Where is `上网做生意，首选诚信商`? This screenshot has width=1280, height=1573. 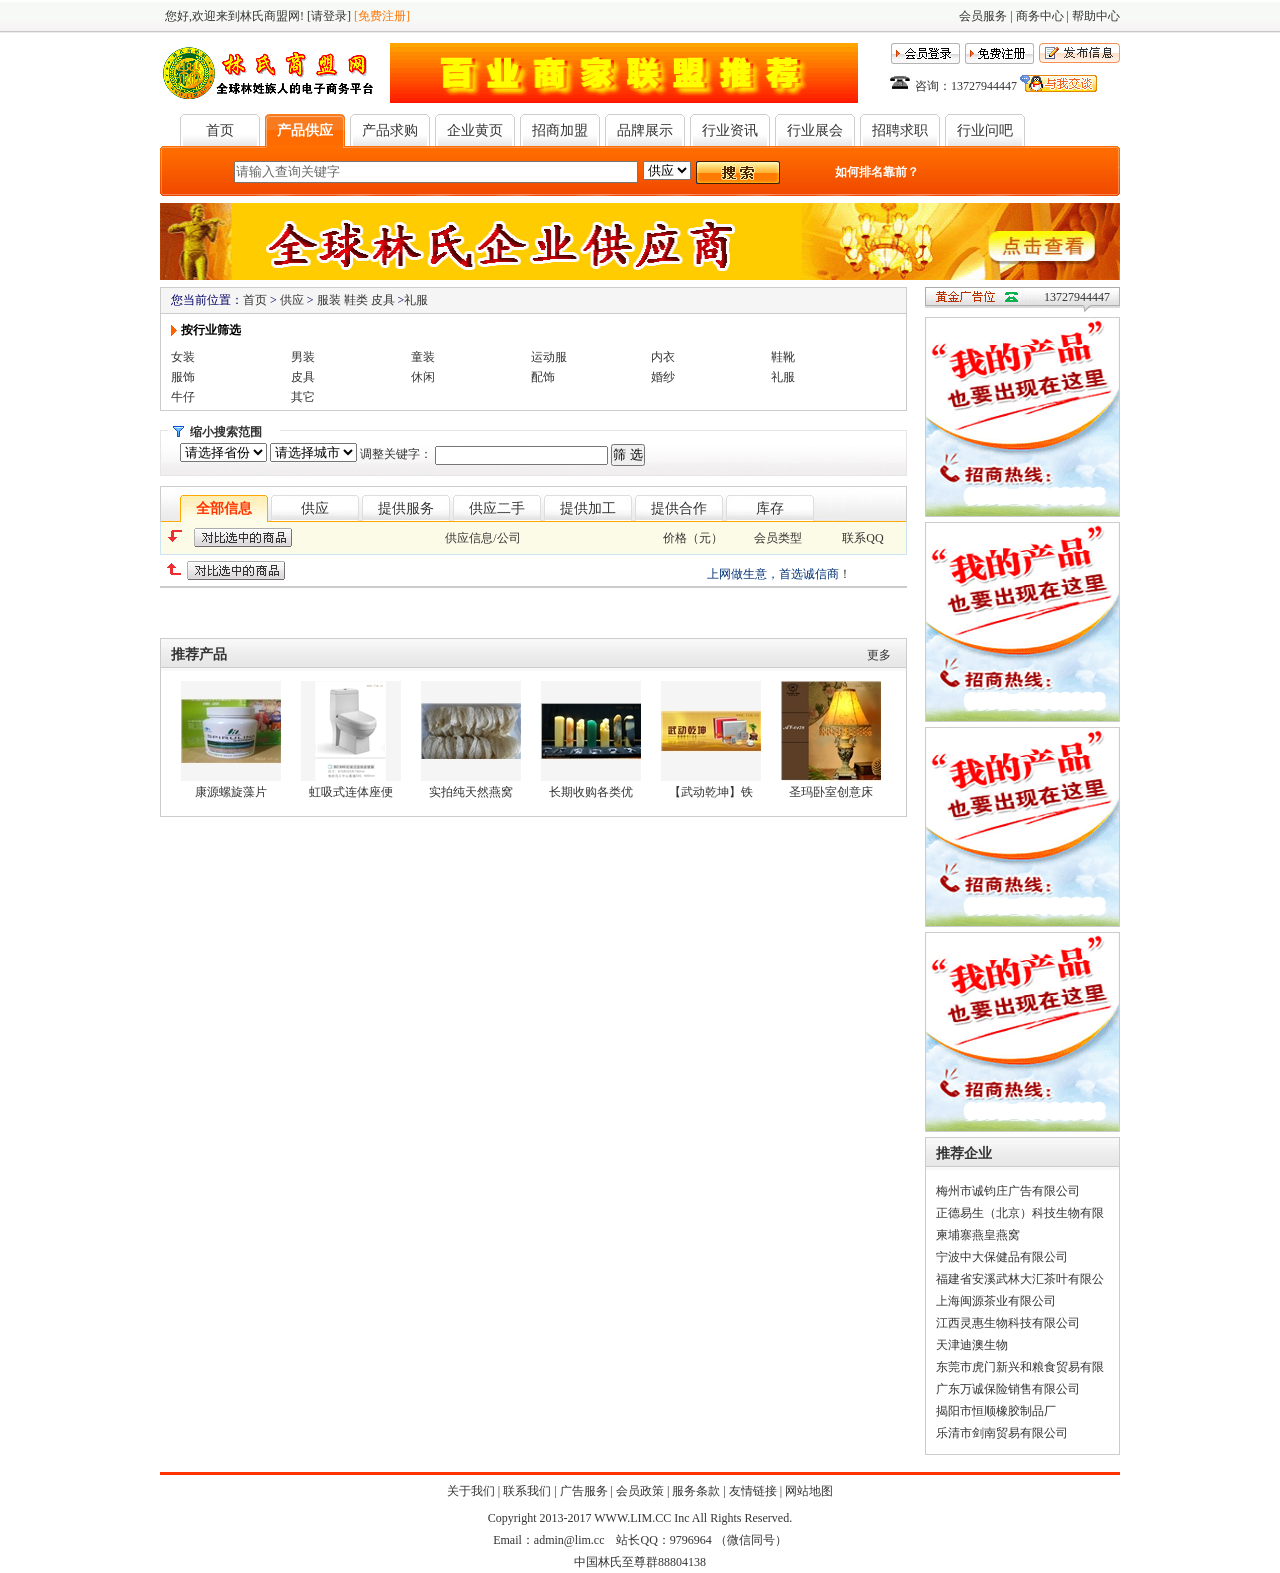 上网做生意，首选诚信商 is located at coordinates (773, 574).